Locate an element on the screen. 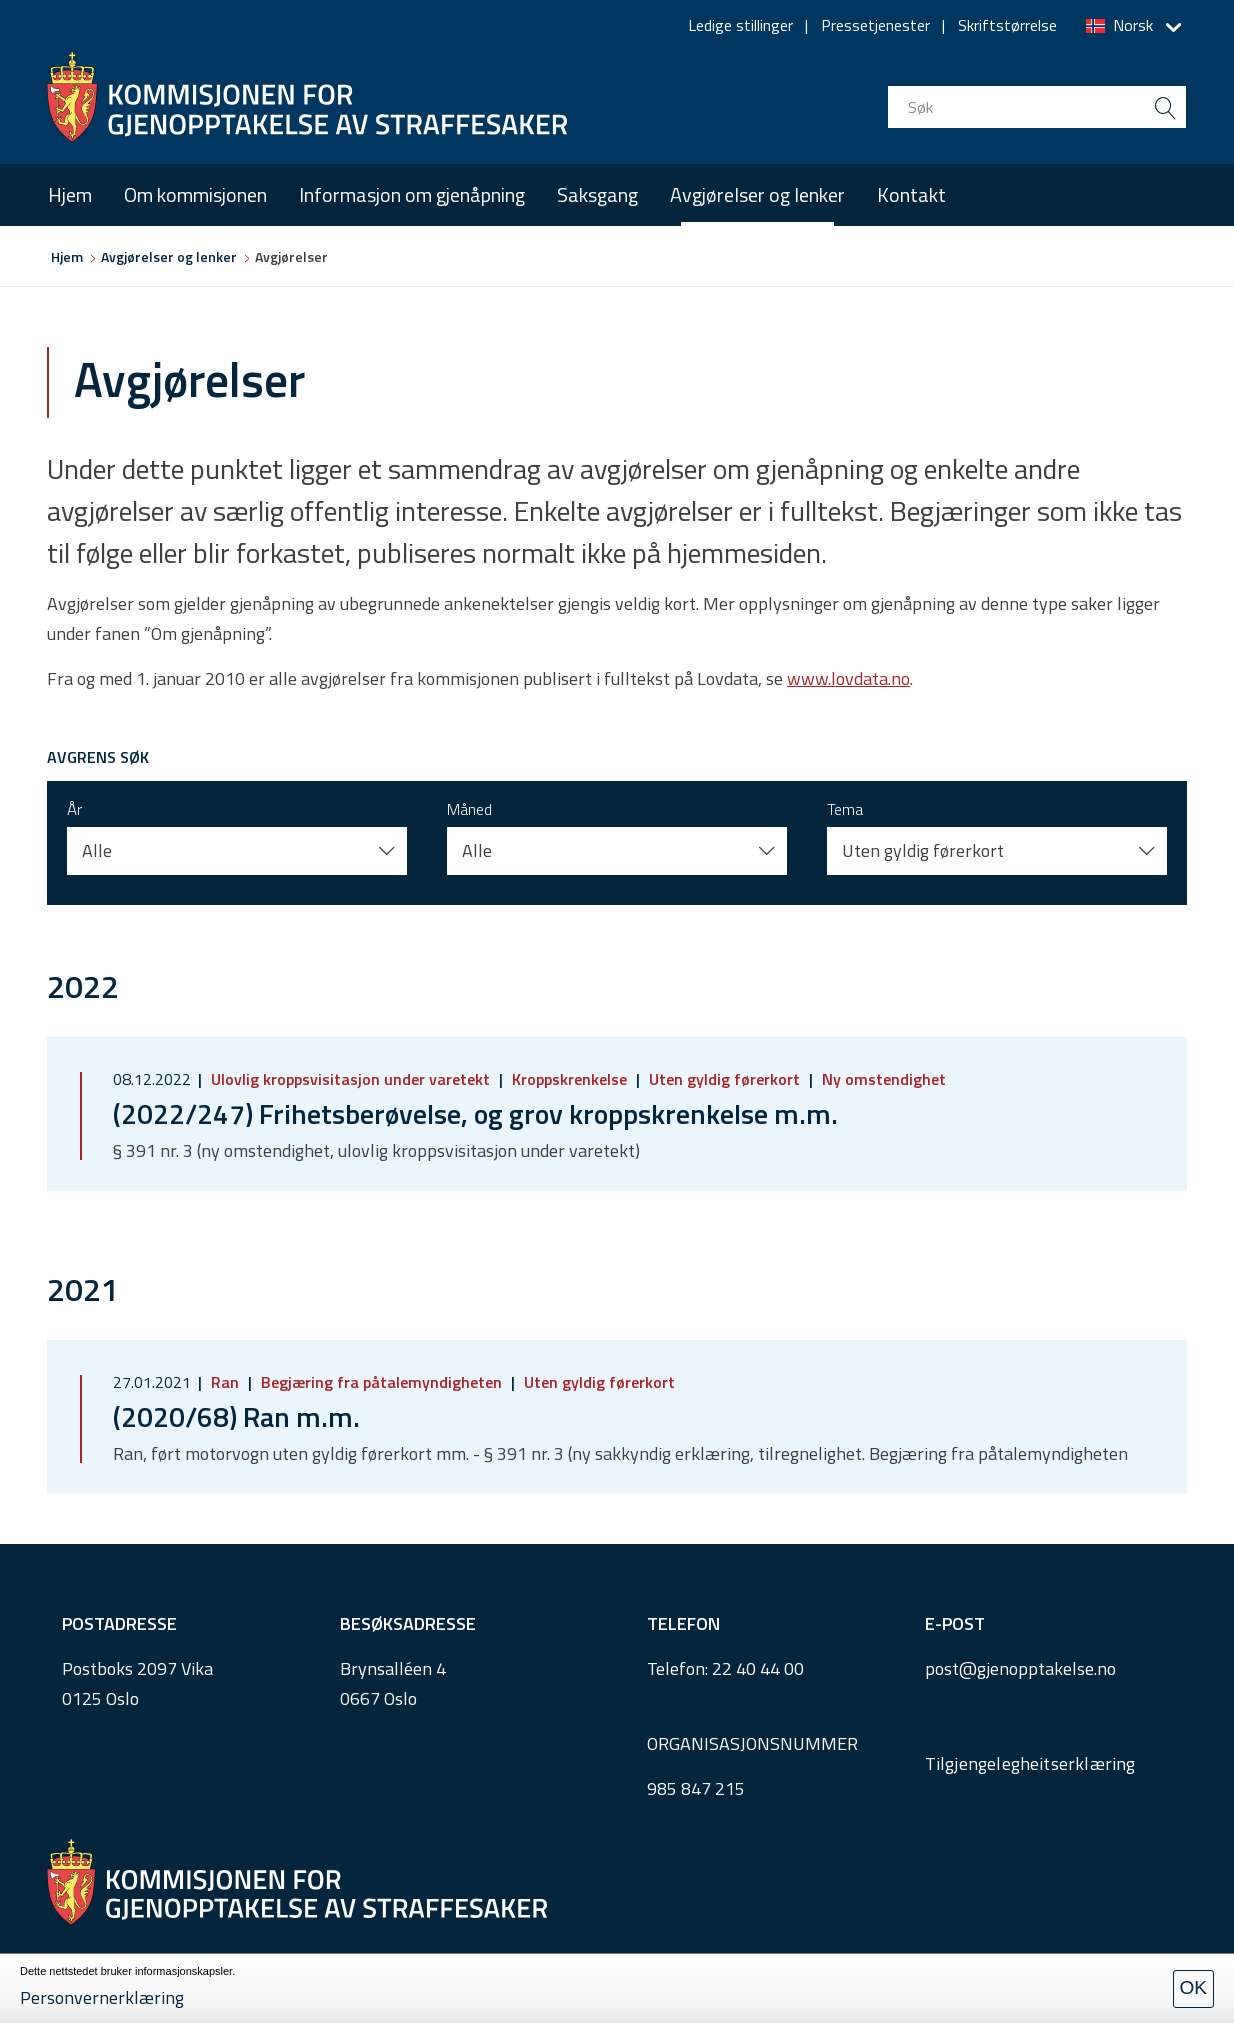  Informasjon om gjenåpning is located at coordinates (412, 194).